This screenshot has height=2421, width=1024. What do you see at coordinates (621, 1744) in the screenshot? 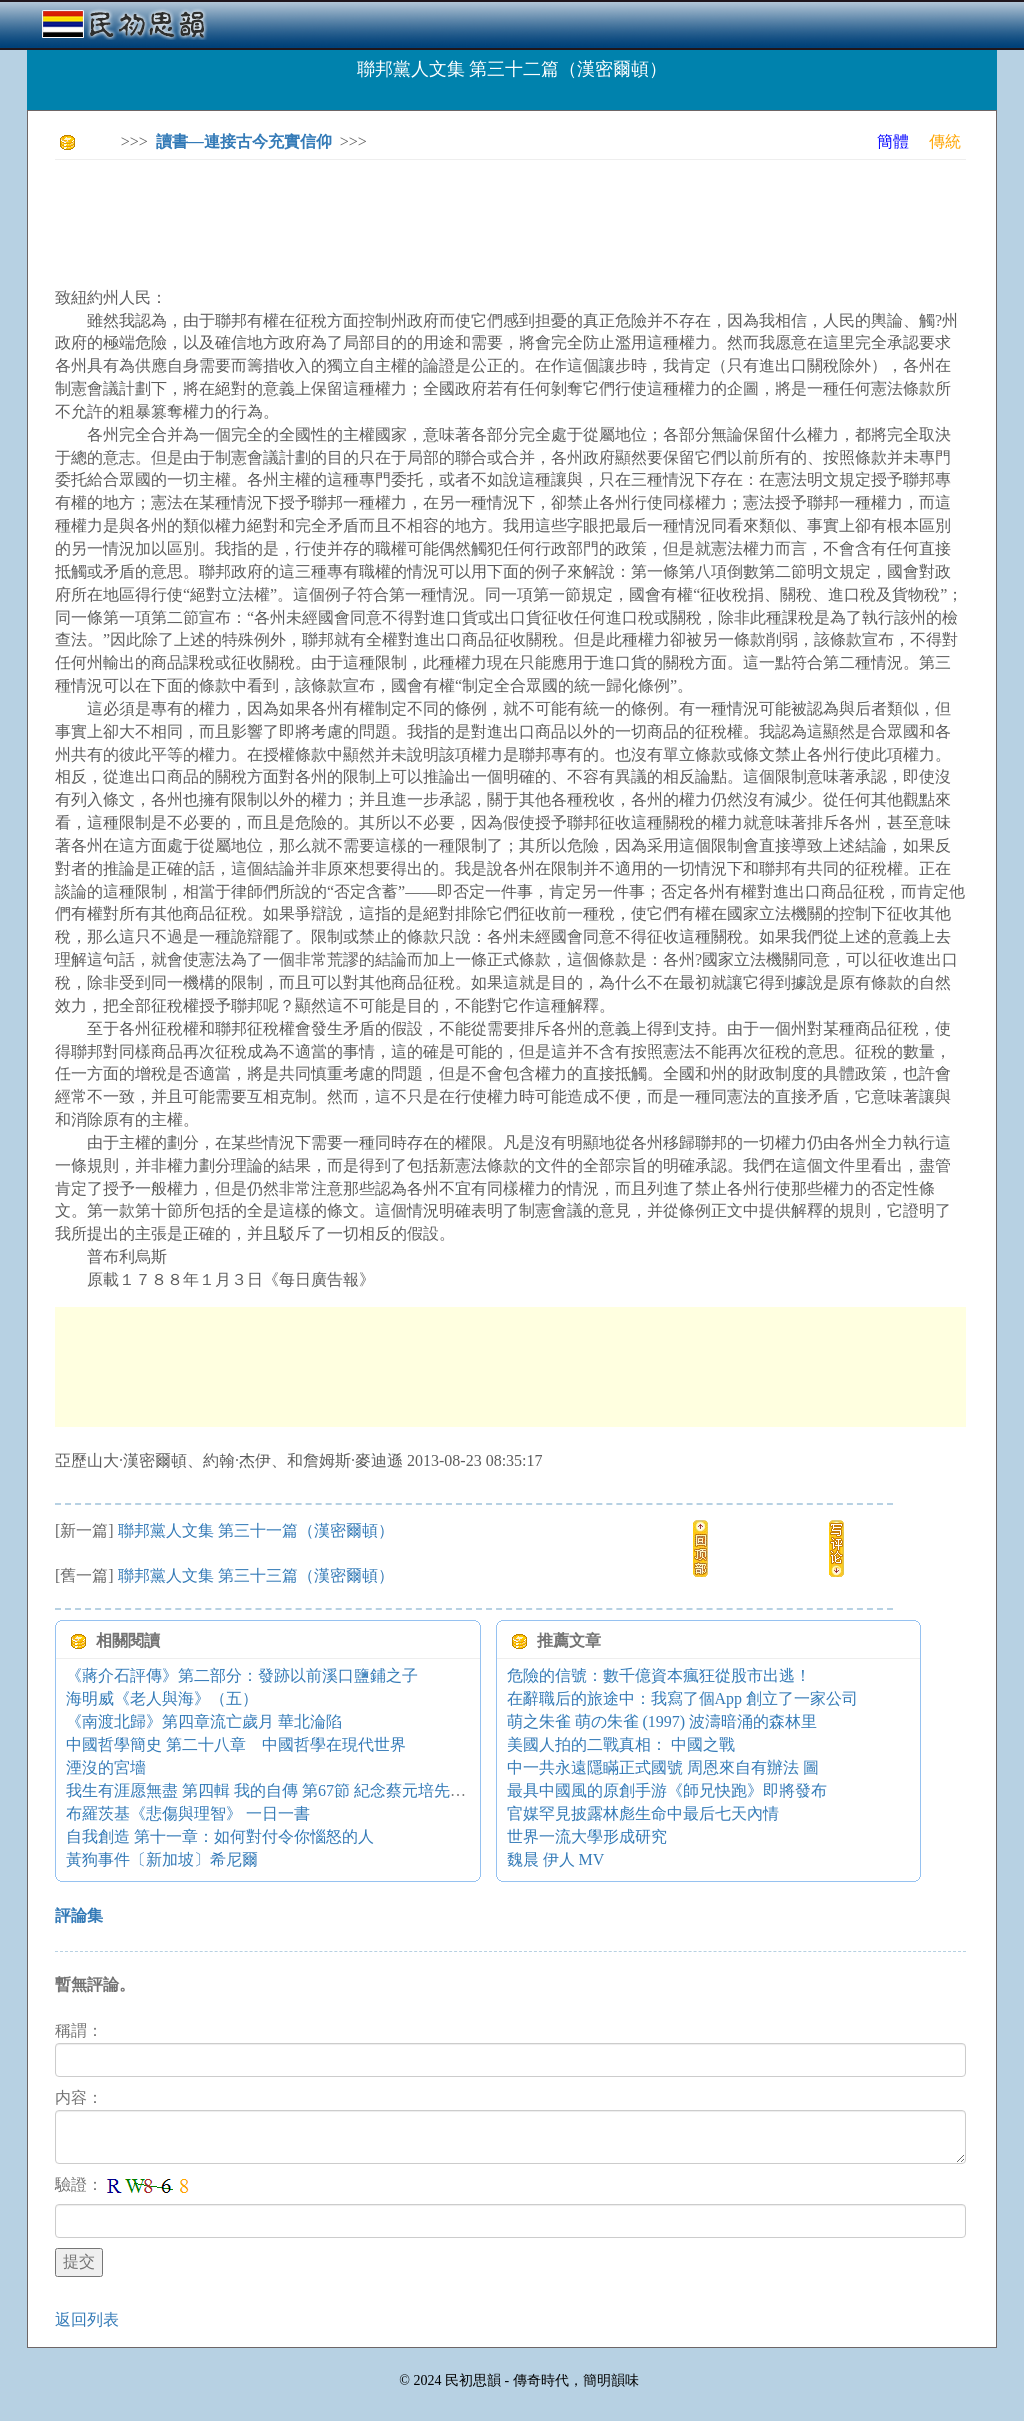
I see `美國人拍的二戰真相： 中國之戰` at bounding box center [621, 1744].